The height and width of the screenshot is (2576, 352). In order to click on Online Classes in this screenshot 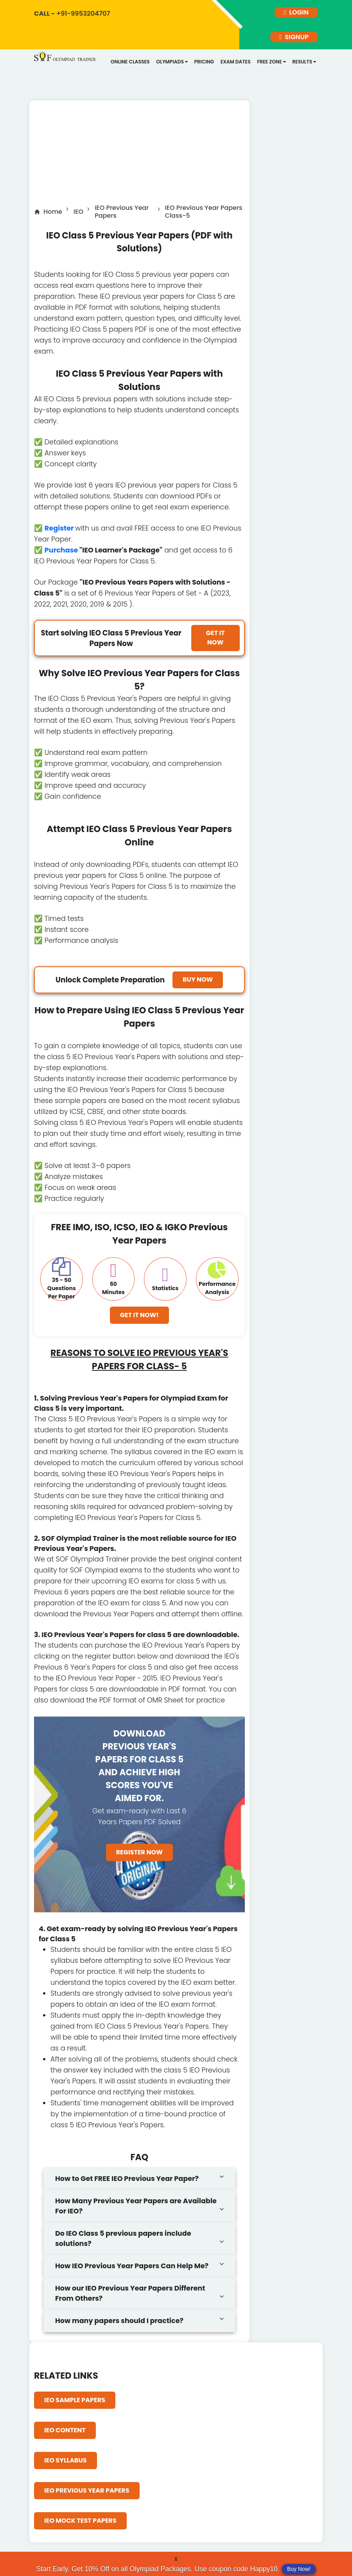, I will do `click(130, 65)`.